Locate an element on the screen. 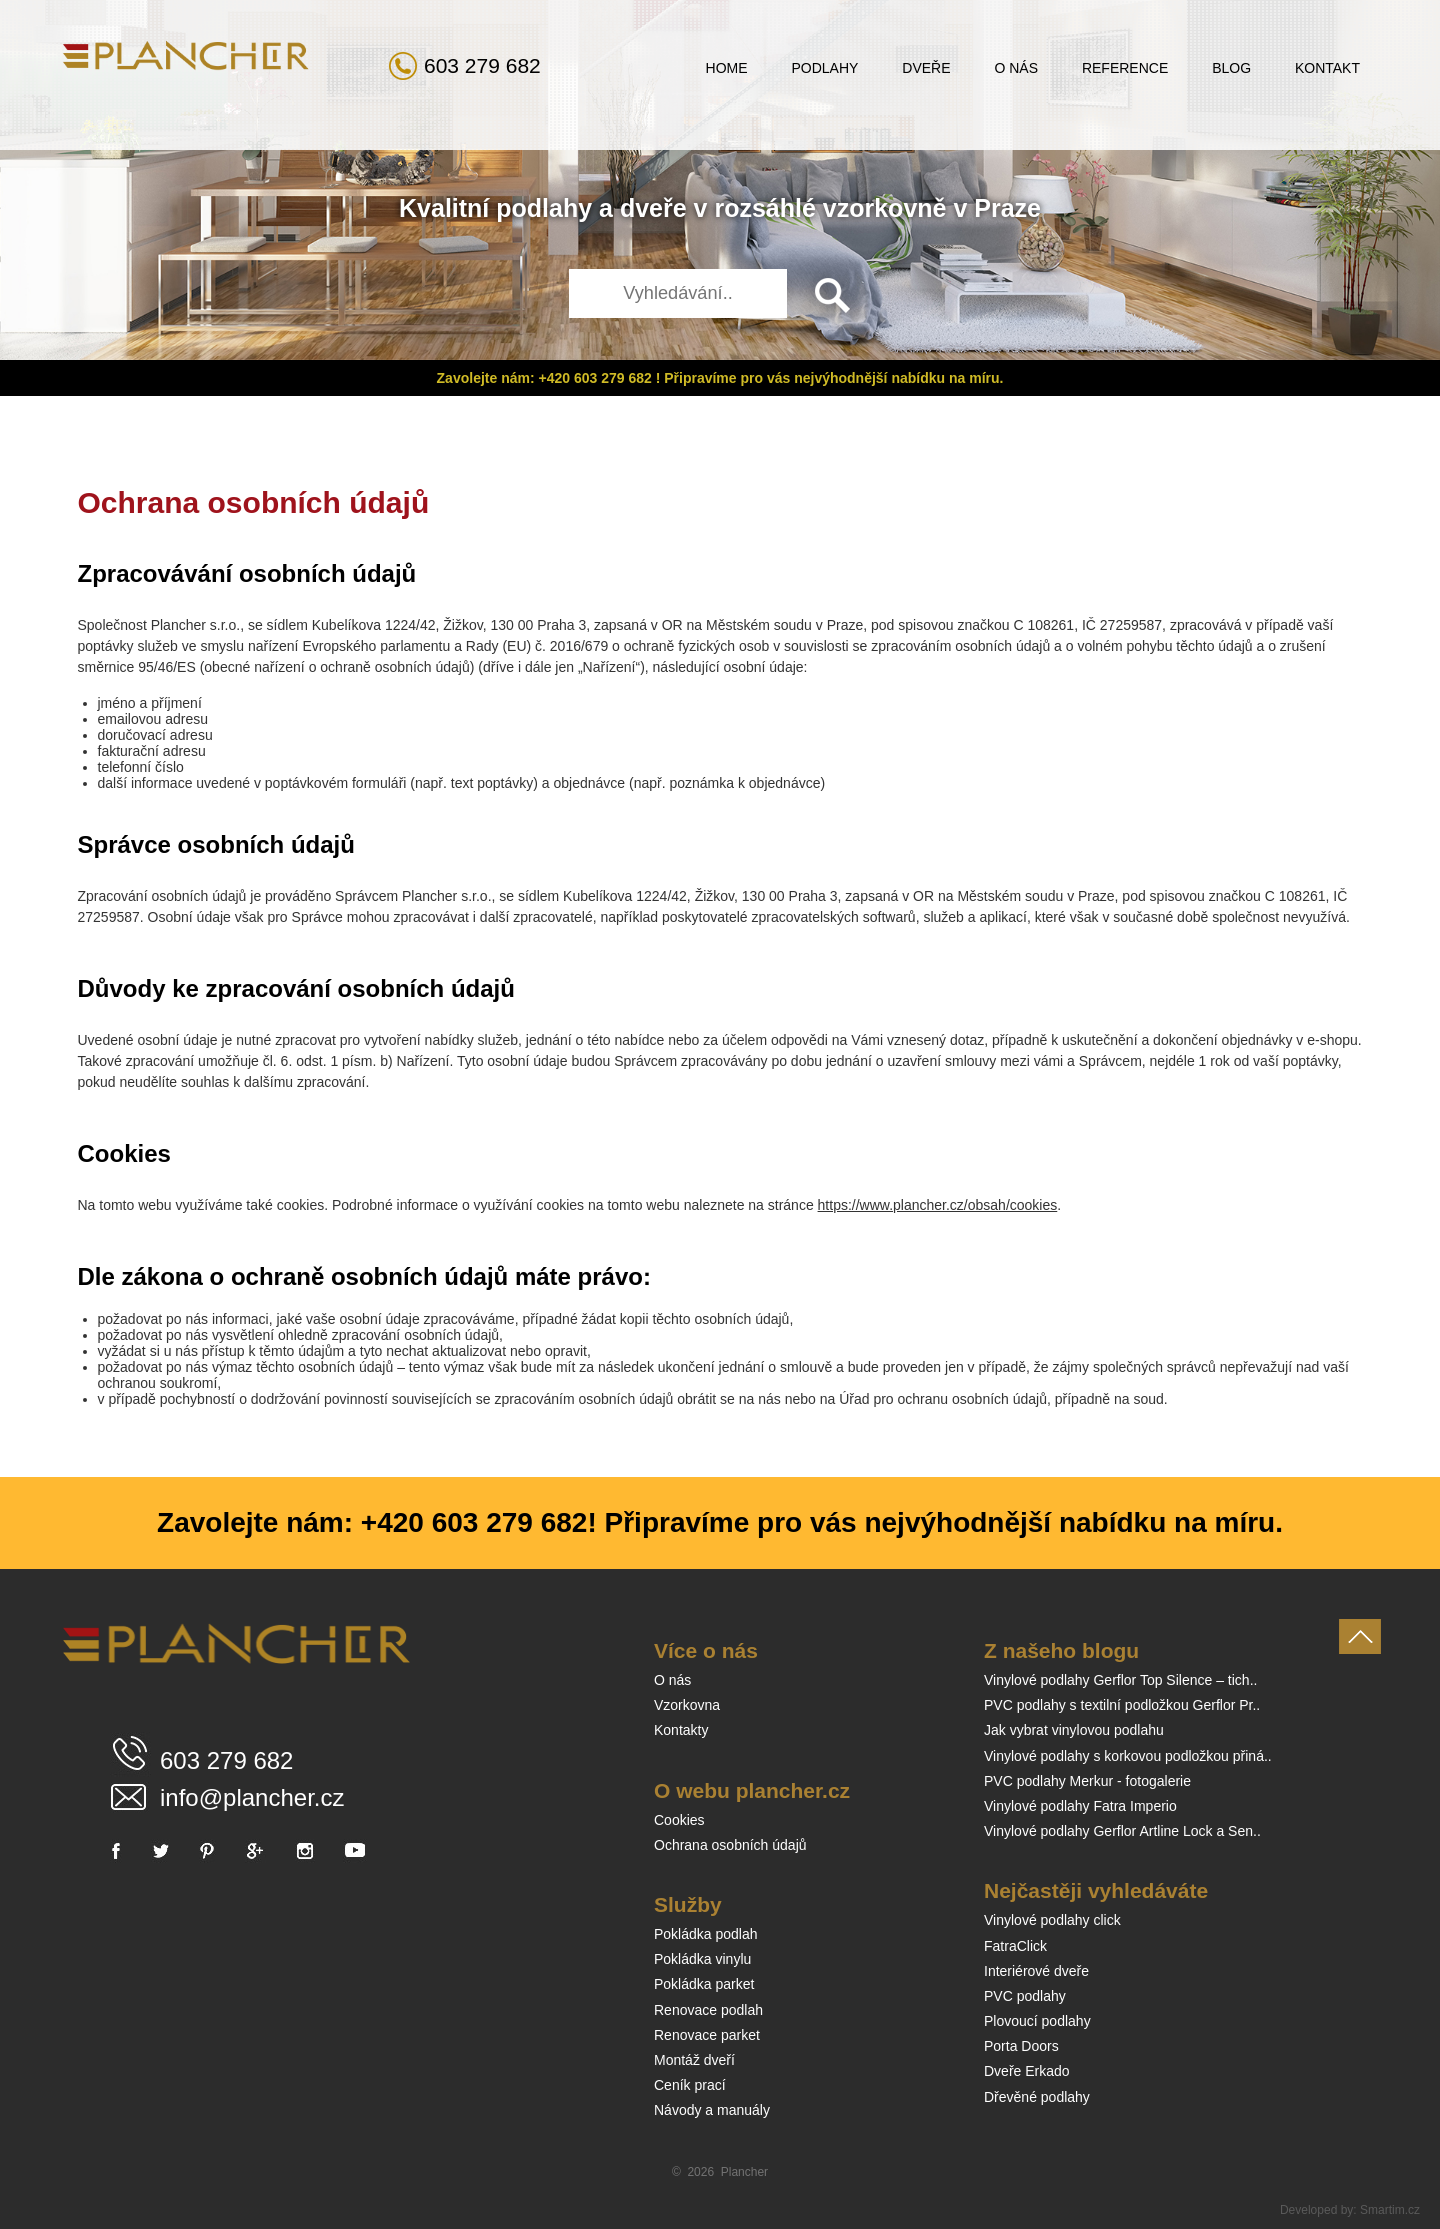  Pokládka podlah is located at coordinates (706, 1934).